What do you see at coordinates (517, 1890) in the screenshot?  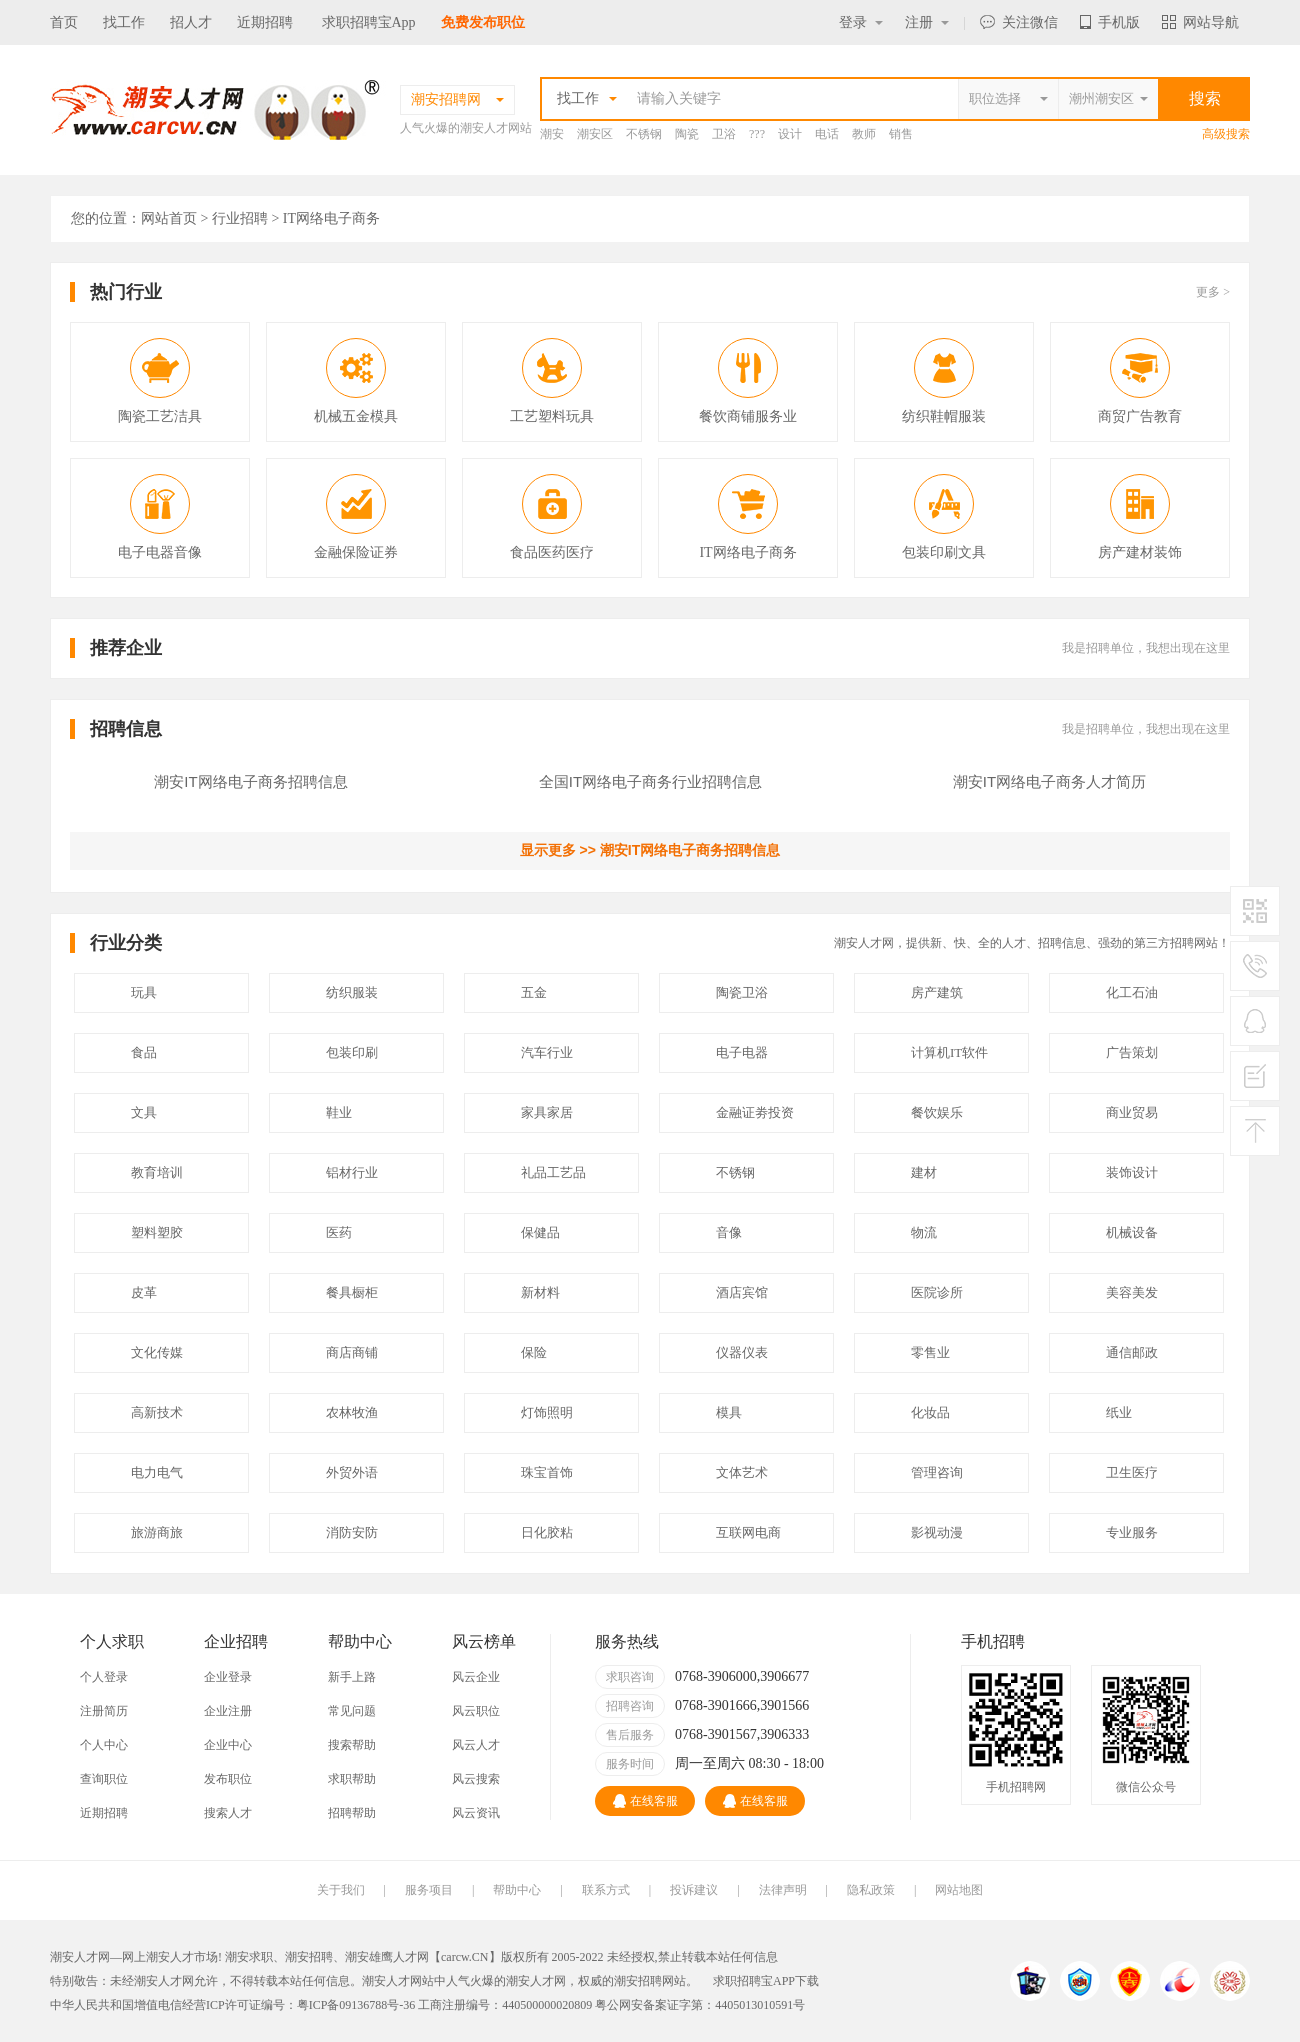 I see `帮助中心` at bounding box center [517, 1890].